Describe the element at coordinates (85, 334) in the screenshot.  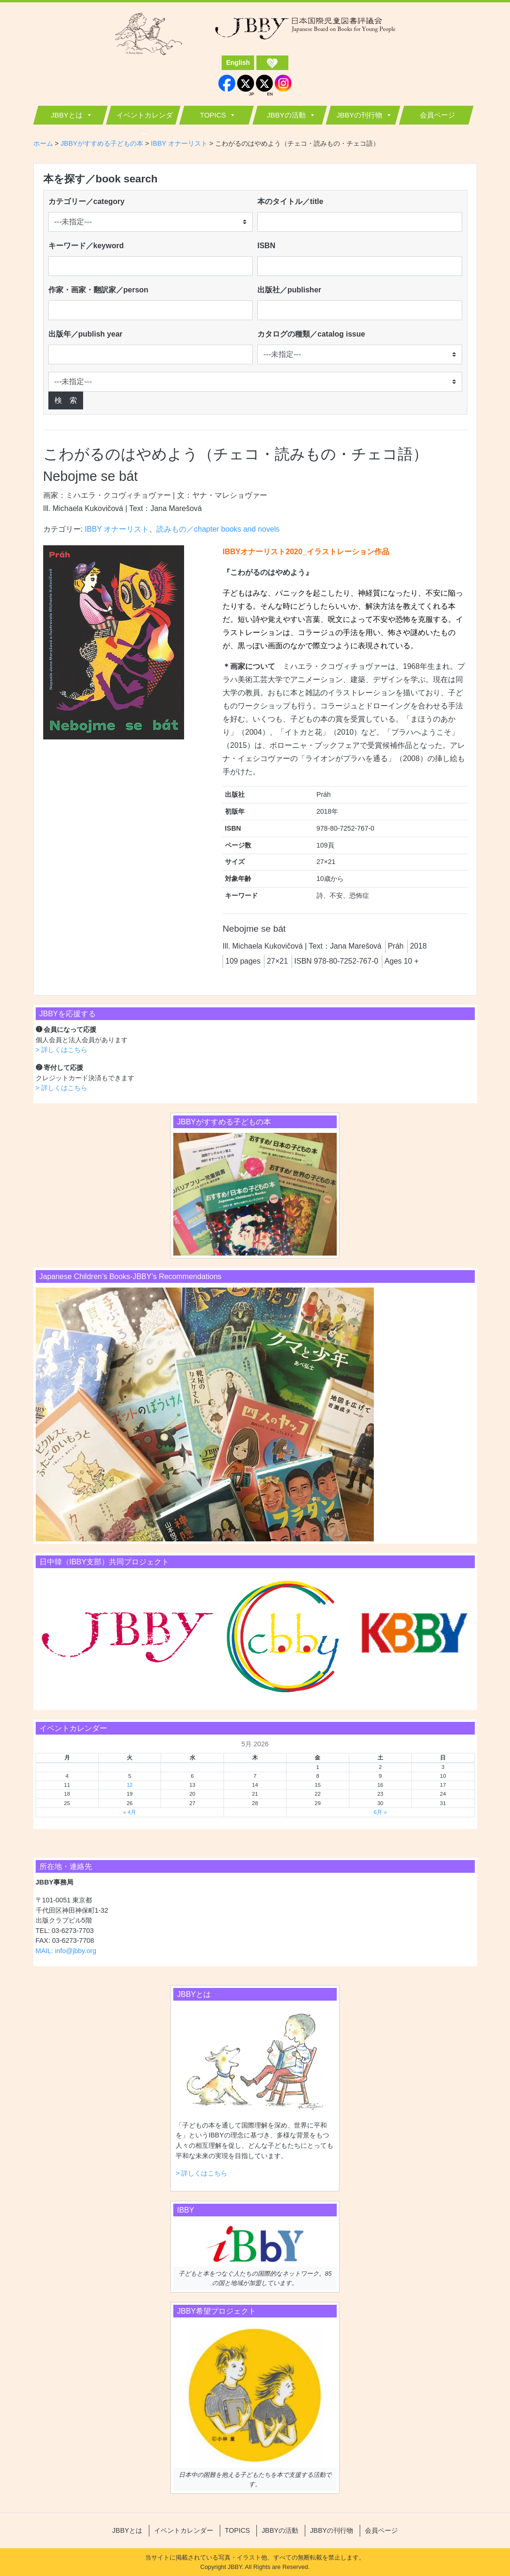
I see `出版年／publish year` at that location.